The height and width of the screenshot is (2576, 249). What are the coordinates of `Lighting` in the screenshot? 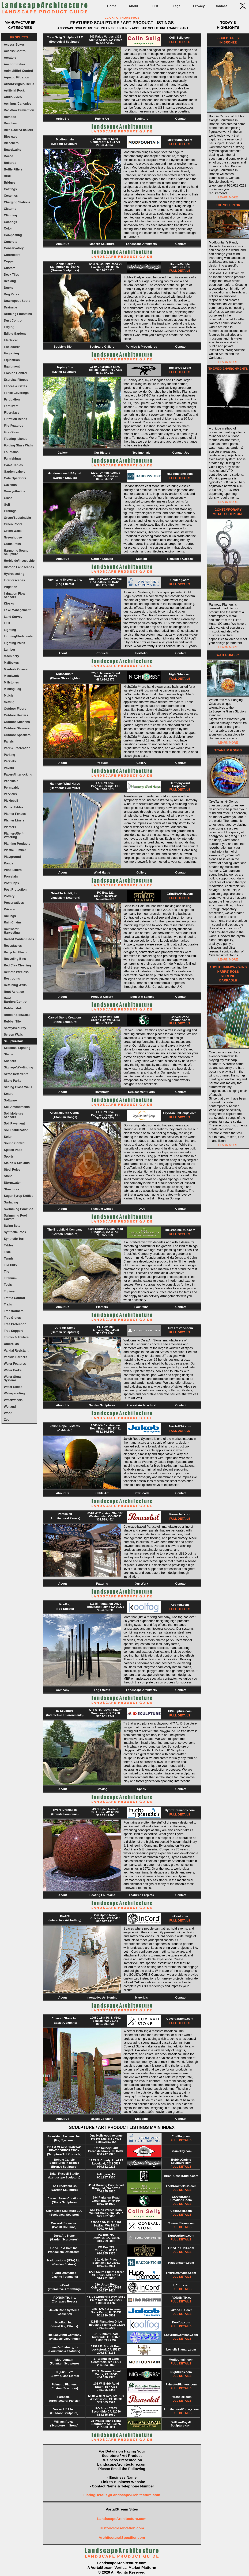 It's located at (10, 630).